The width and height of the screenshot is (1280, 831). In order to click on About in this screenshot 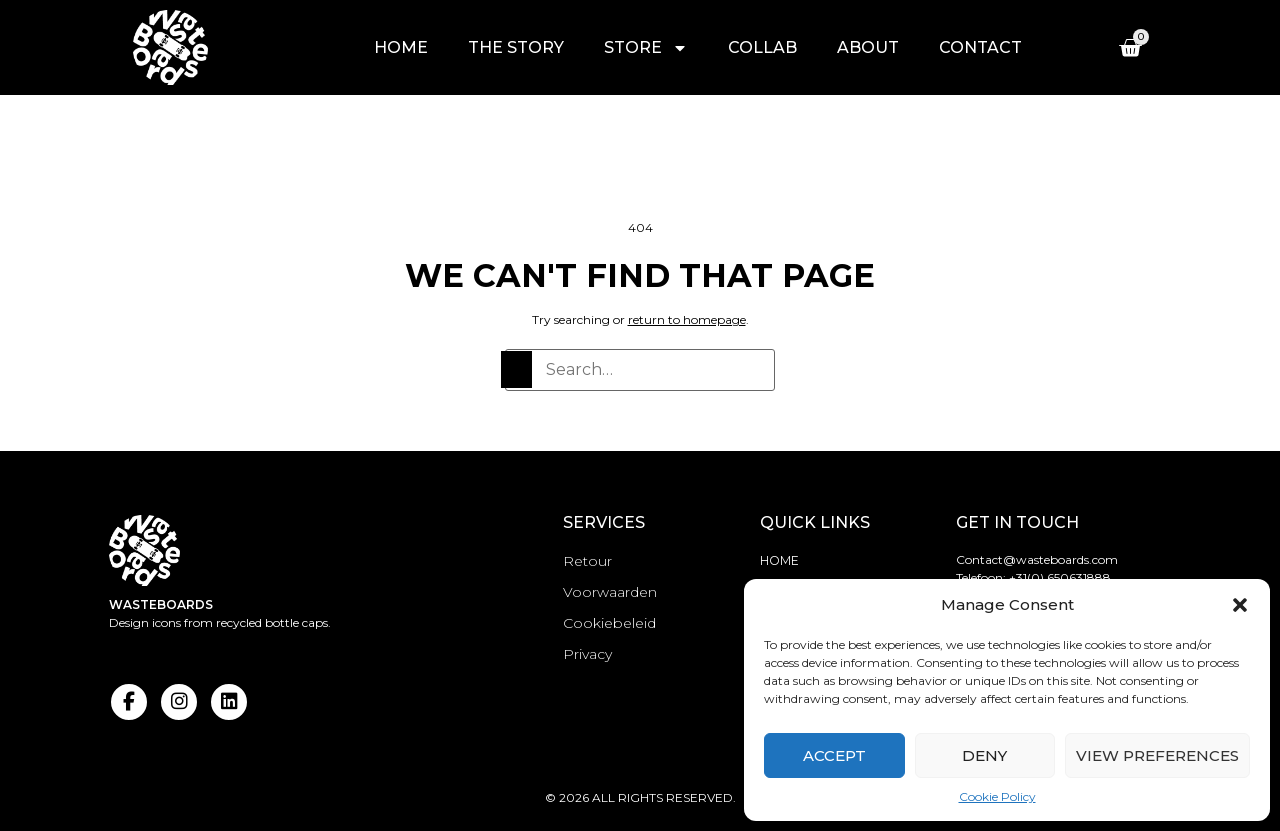, I will do `click(868, 47)`.